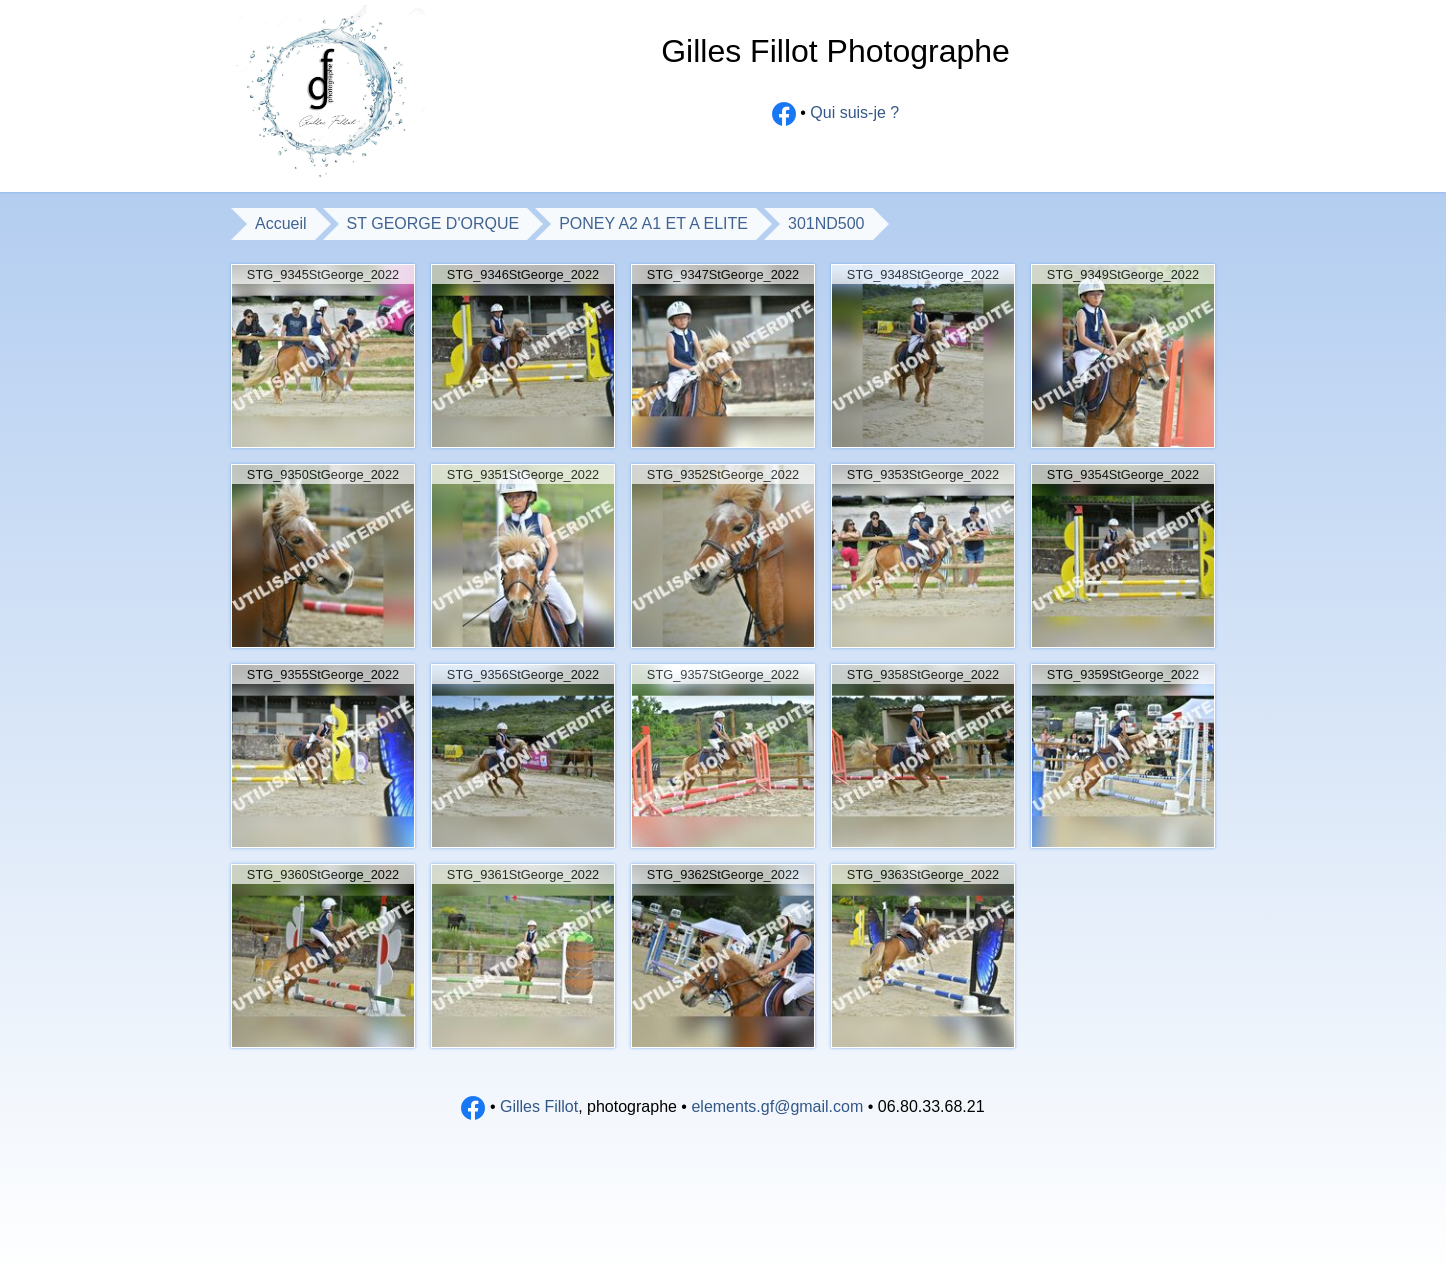  What do you see at coordinates (653, 223) in the screenshot?
I see `PONEY A2 A1 ET A ELITE` at bounding box center [653, 223].